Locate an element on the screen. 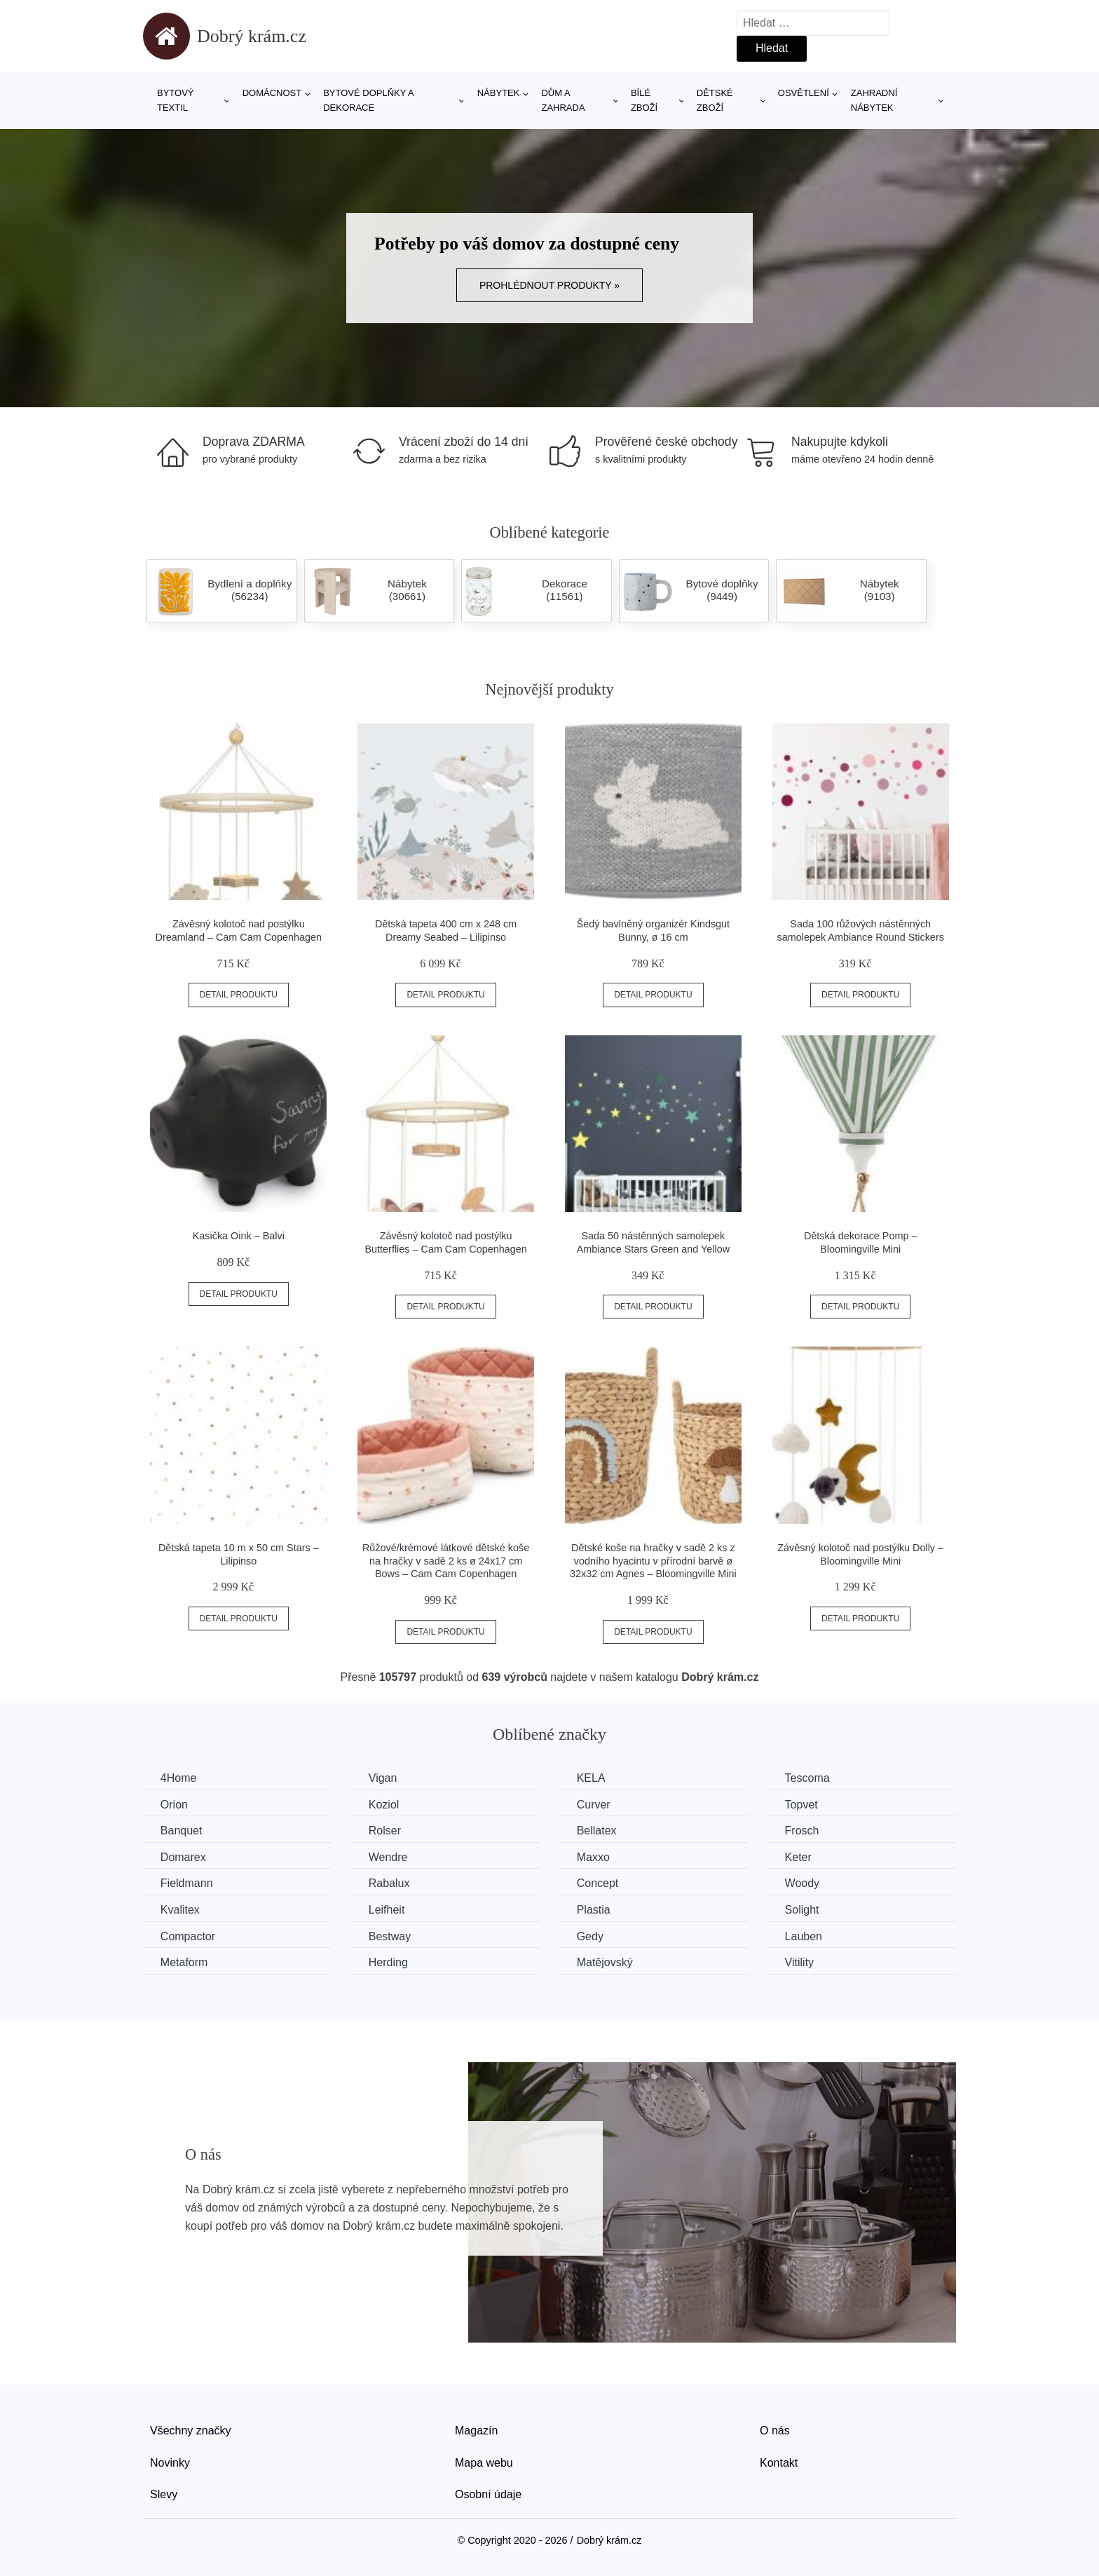 The height and width of the screenshot is (2576, 1099). Zahradní nábytek is located at coordinates (874, 100).